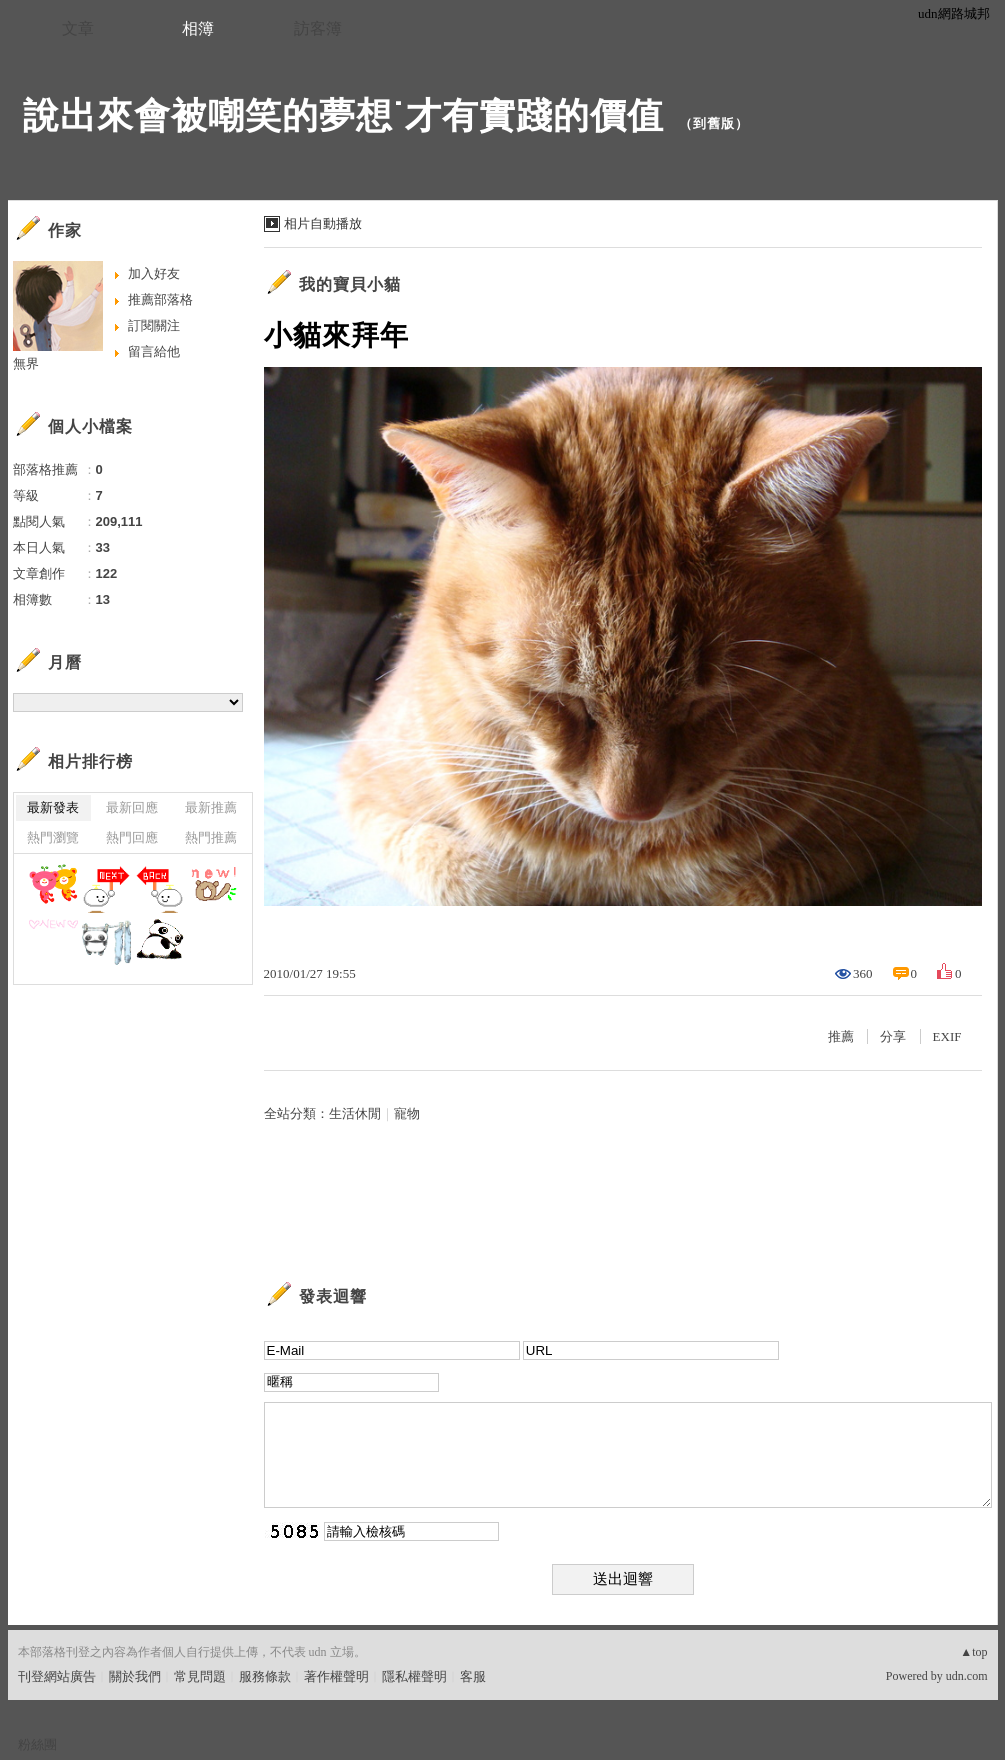 The height and width of the screenshot is (1760, 1005). Describe the element at coordinates (355, 1113) in the screenshot. I see `生活休閒` at that location.